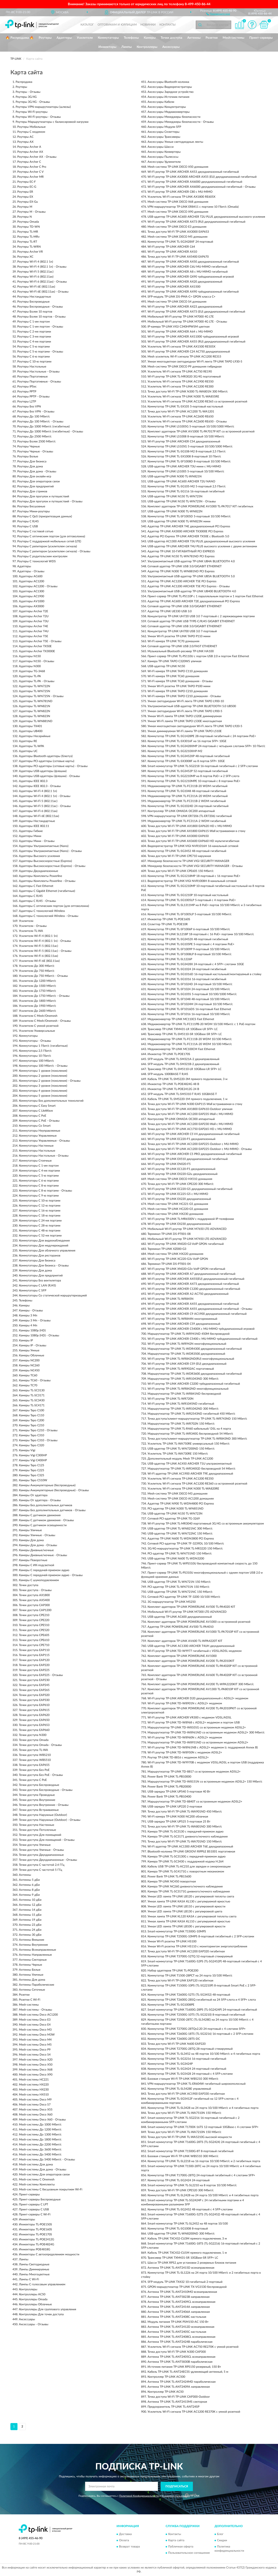 The height and width of the screenshot is (2576, 278). What do you see at coordinates (33, 636) in the screenshot?
I see `Адаптеры Archer T5E` at bounding box center [33, 636].